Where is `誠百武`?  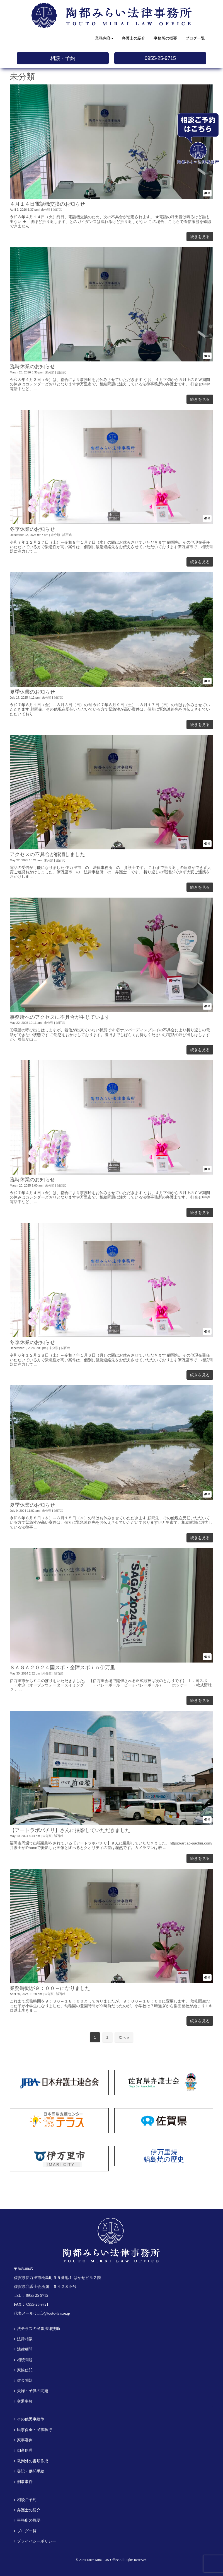 誠百武 is located at coordinates (57, 209).